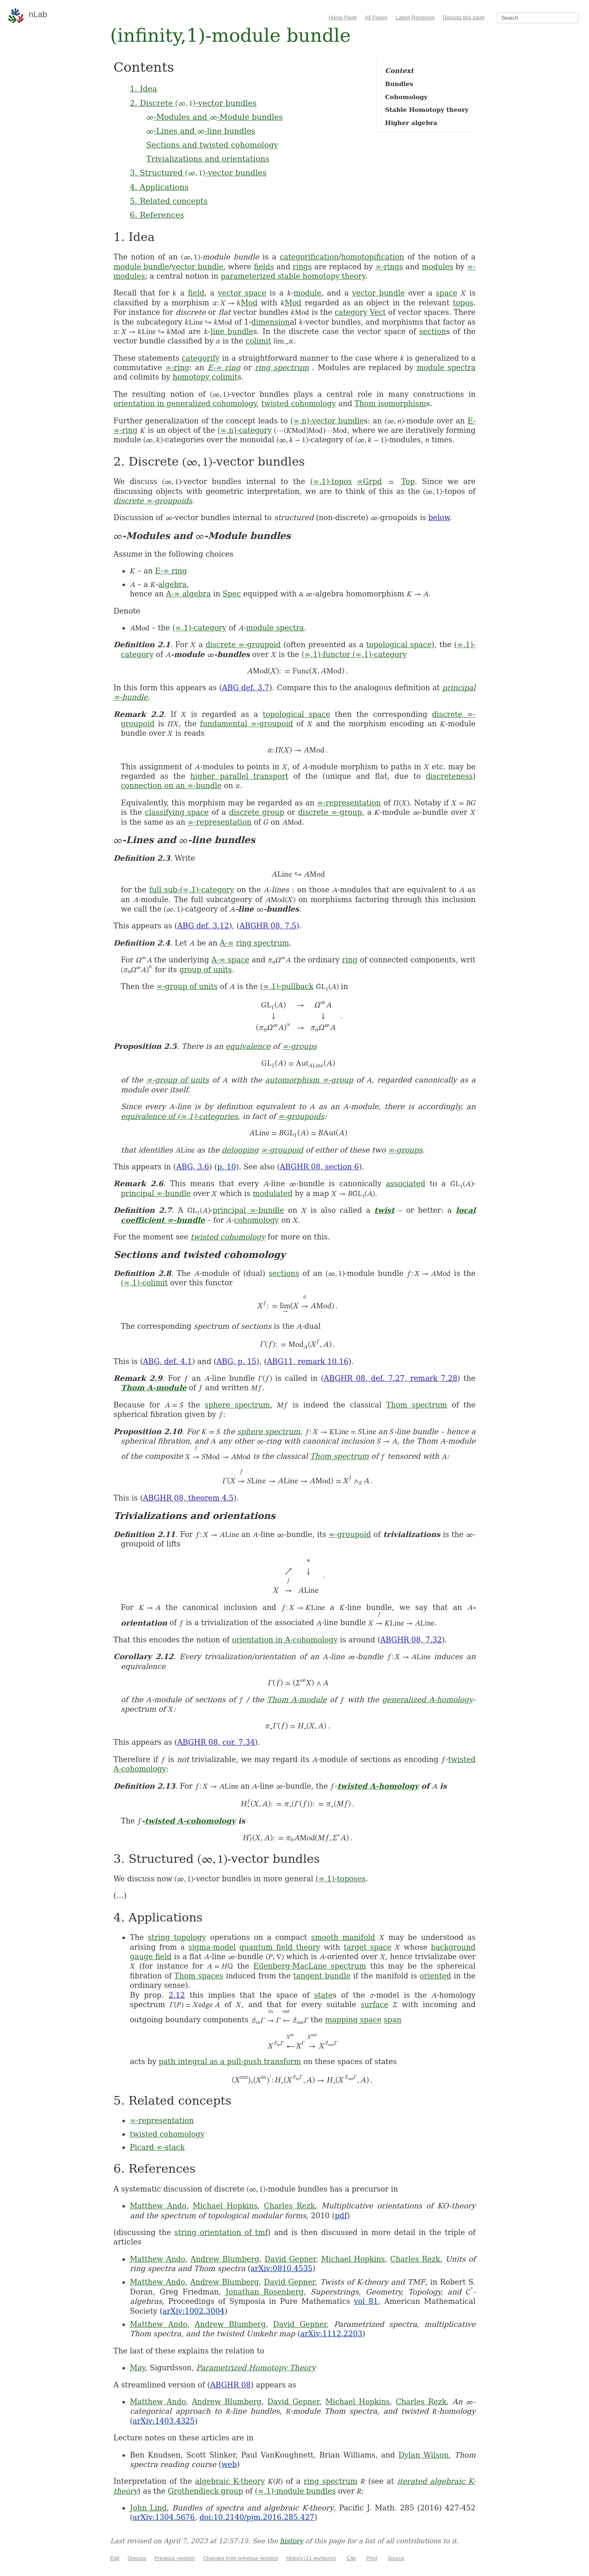 The height and width of the screenshot is (2576, 589). Describe the element at coordinates (391, 1378) in the screenshot. I see `ABGHR 08, def. 7.27, remark 7.28` at that location.